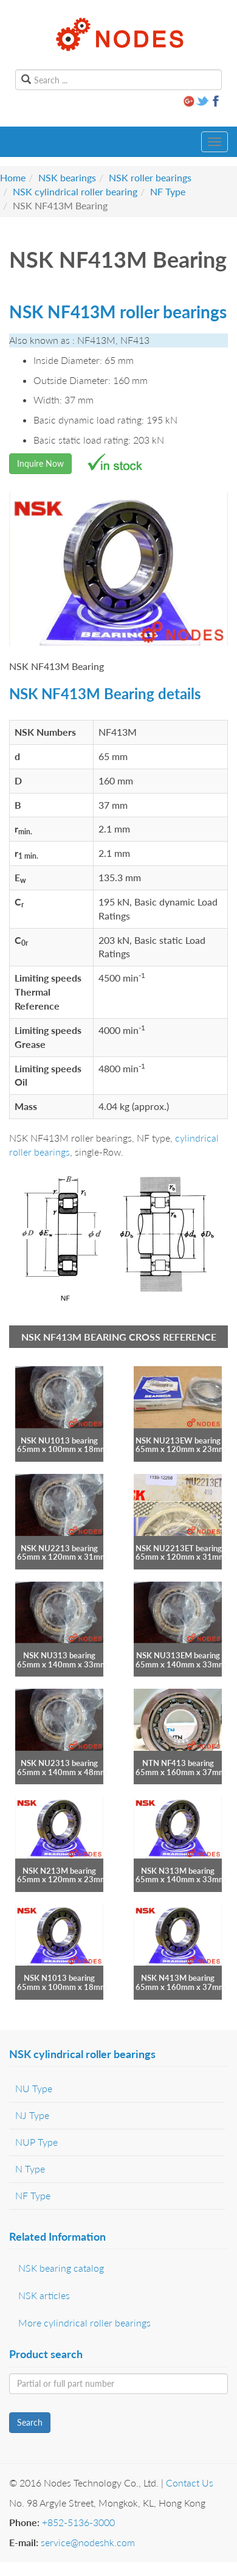  Describe the element at coordinates (59, 1978) in the screenshot. I see `NSK N1013 bearing` at that location.